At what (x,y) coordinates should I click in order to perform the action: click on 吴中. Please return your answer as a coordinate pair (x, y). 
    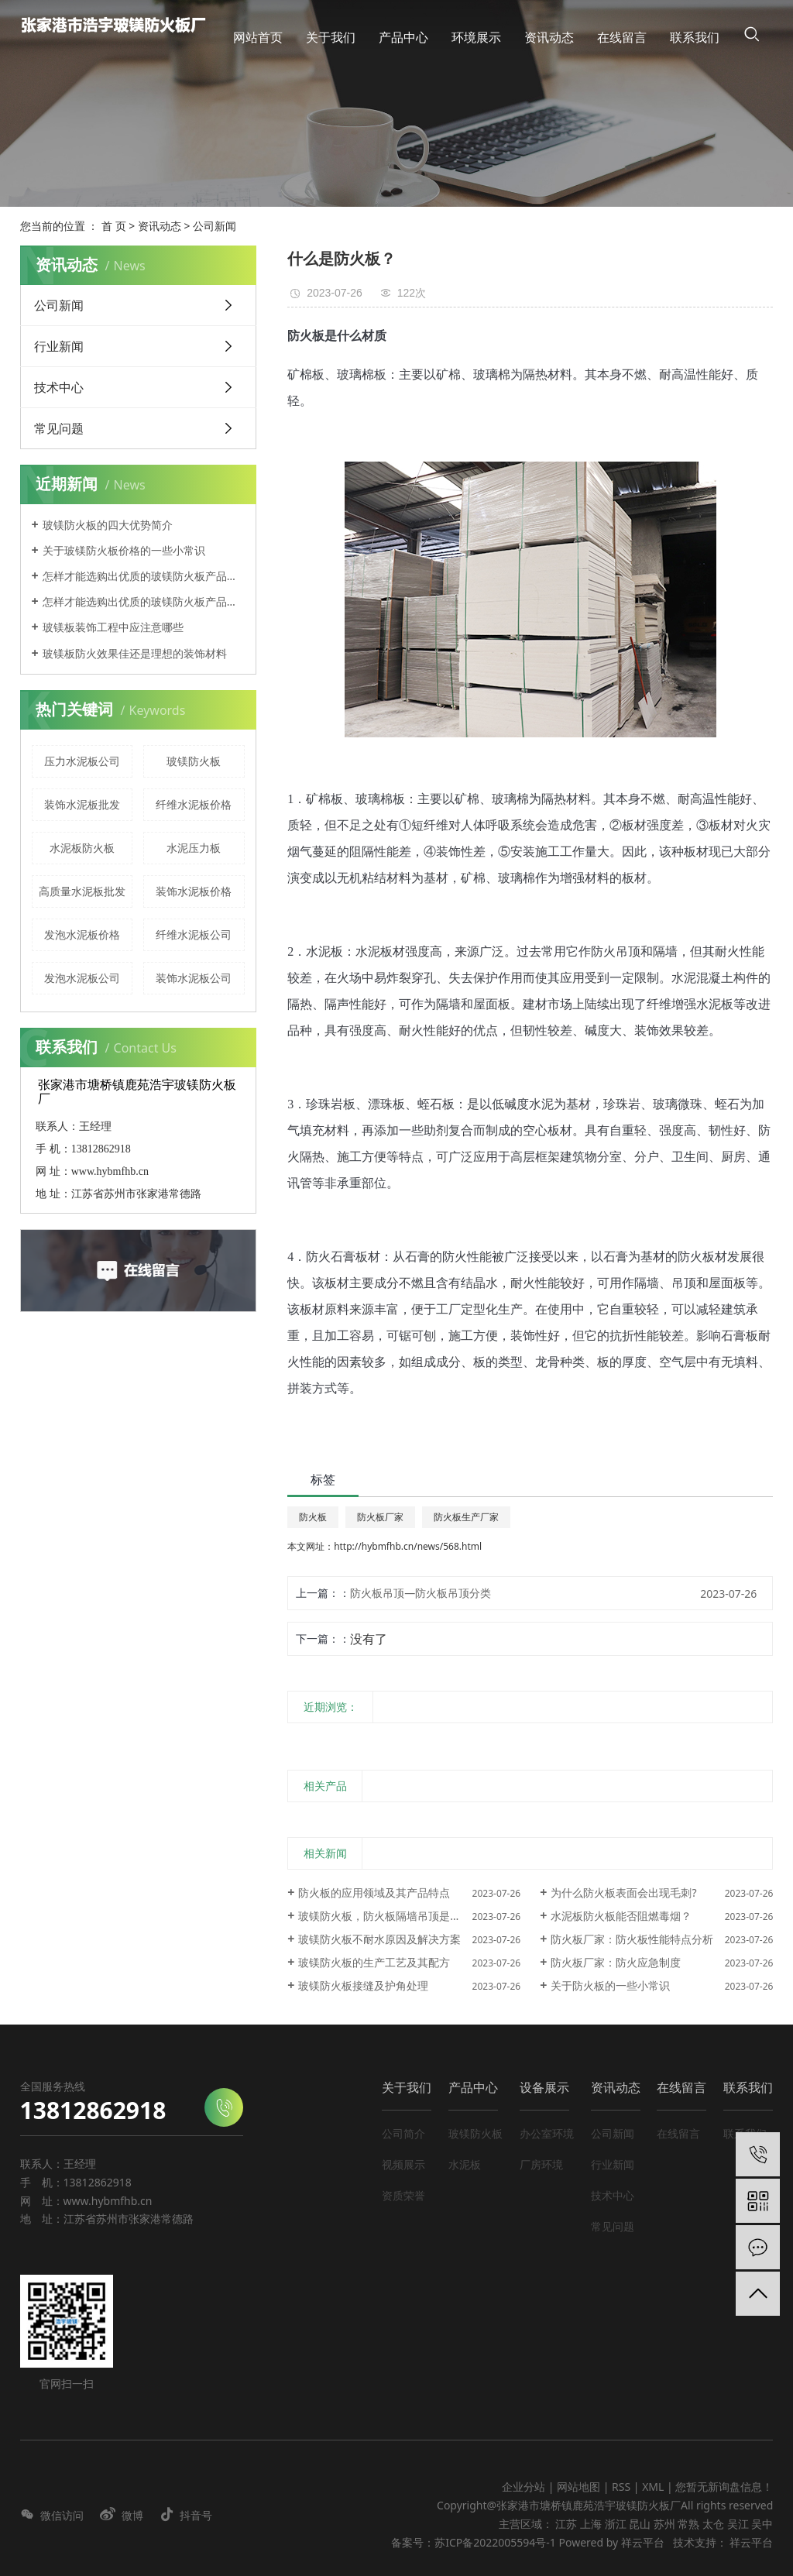
    Looking at the image, I should click on (762, 2523).